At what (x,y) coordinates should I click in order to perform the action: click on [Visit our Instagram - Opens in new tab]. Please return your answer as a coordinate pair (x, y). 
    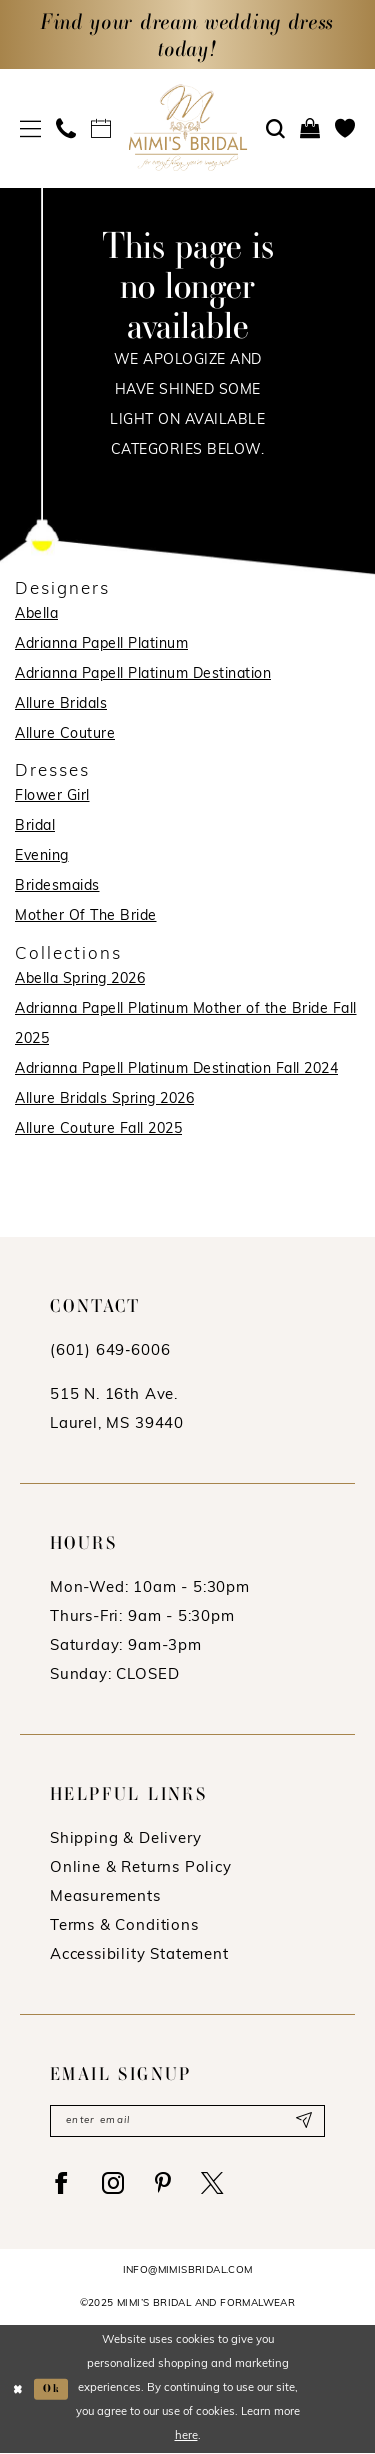
    Looking at the image, I should click on (115, 2183).